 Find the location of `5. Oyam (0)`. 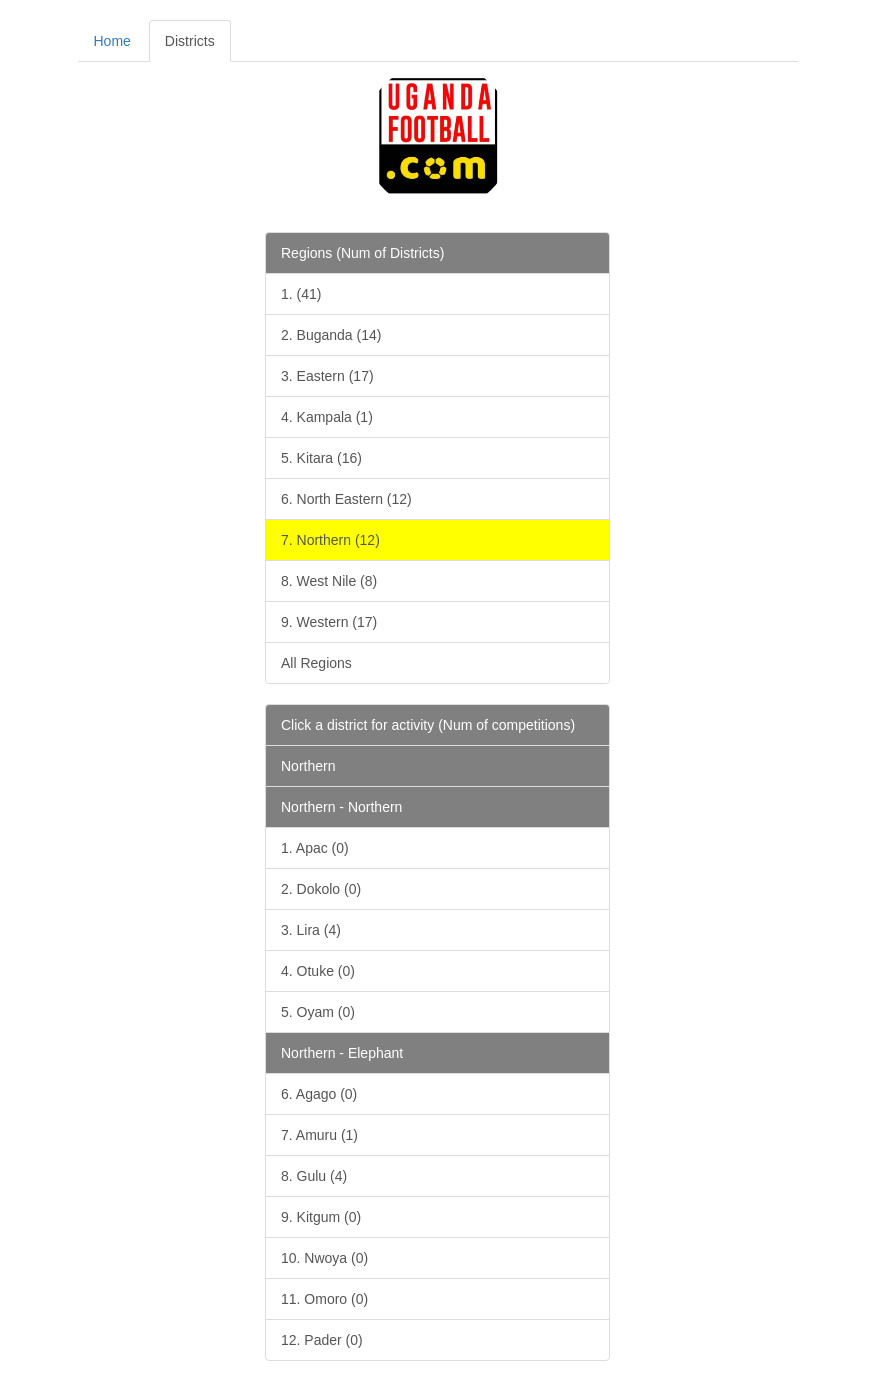

5. Oyam (0) is located at coordinates (318, 1012).